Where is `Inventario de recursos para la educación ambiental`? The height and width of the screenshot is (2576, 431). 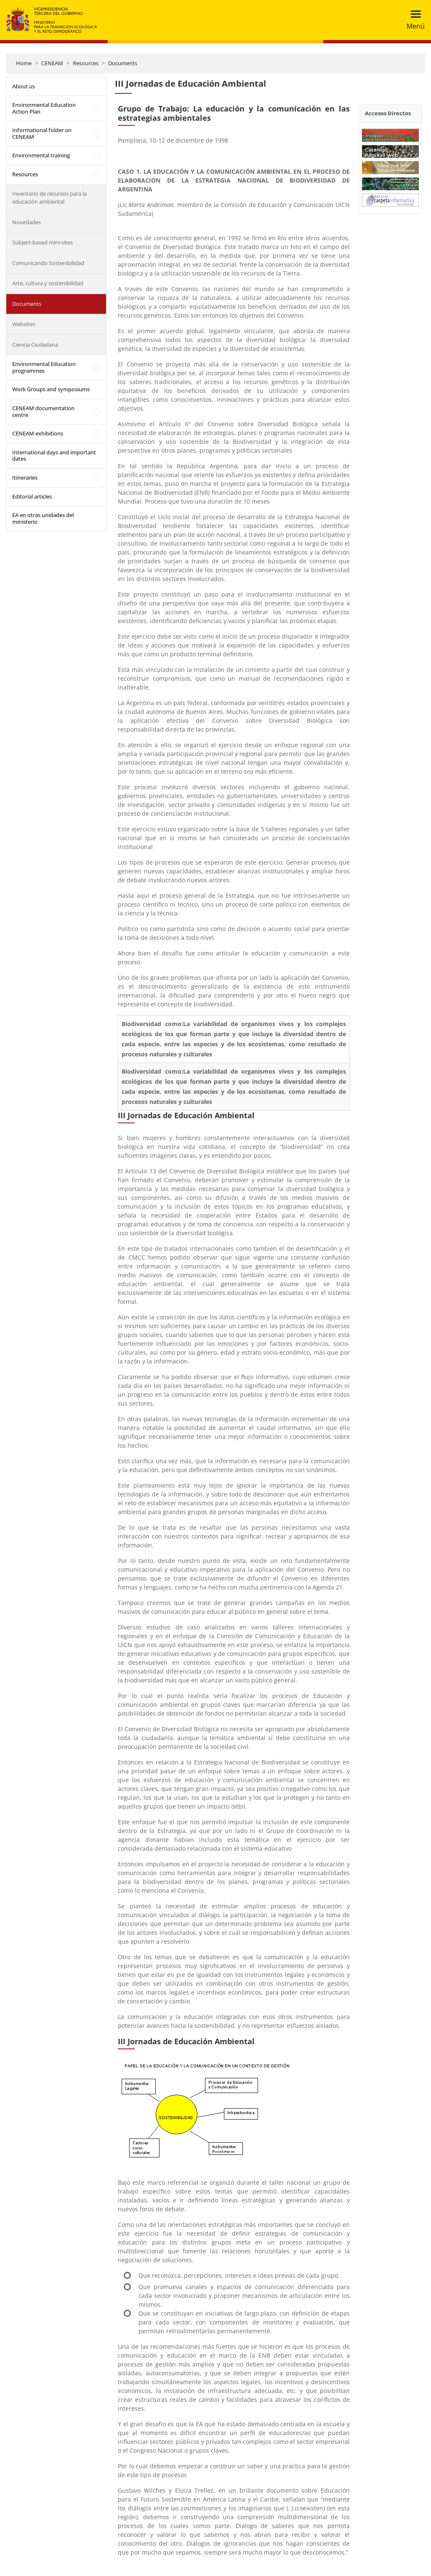 Inventario de recursos para la educación ambiental is located at coordinates (49, 198).